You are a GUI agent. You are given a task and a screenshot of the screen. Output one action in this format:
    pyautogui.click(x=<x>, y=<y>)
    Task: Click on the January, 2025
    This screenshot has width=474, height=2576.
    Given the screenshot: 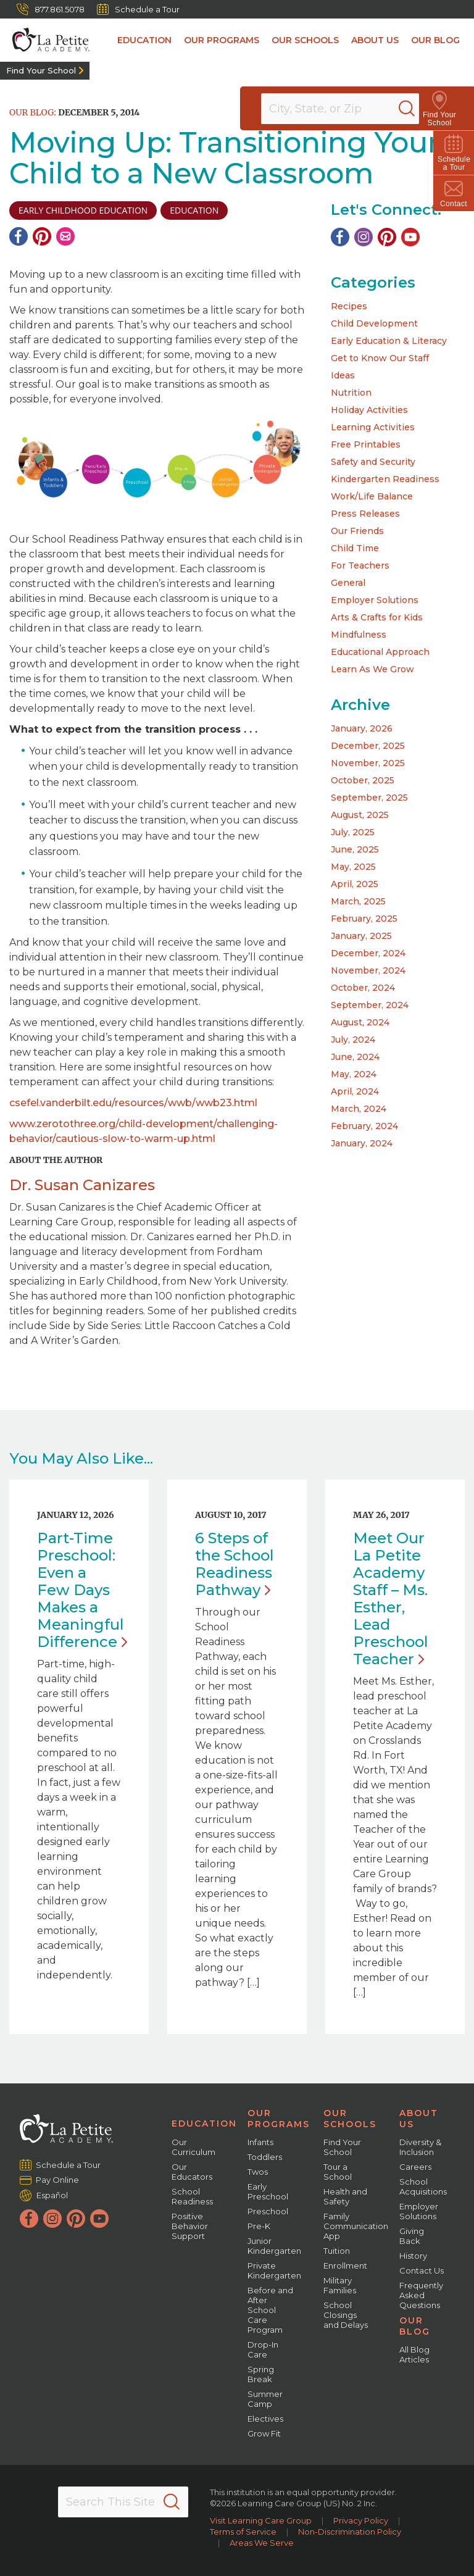 What is the action you would take?
    pyautogui.click(x=361, y=935)
    